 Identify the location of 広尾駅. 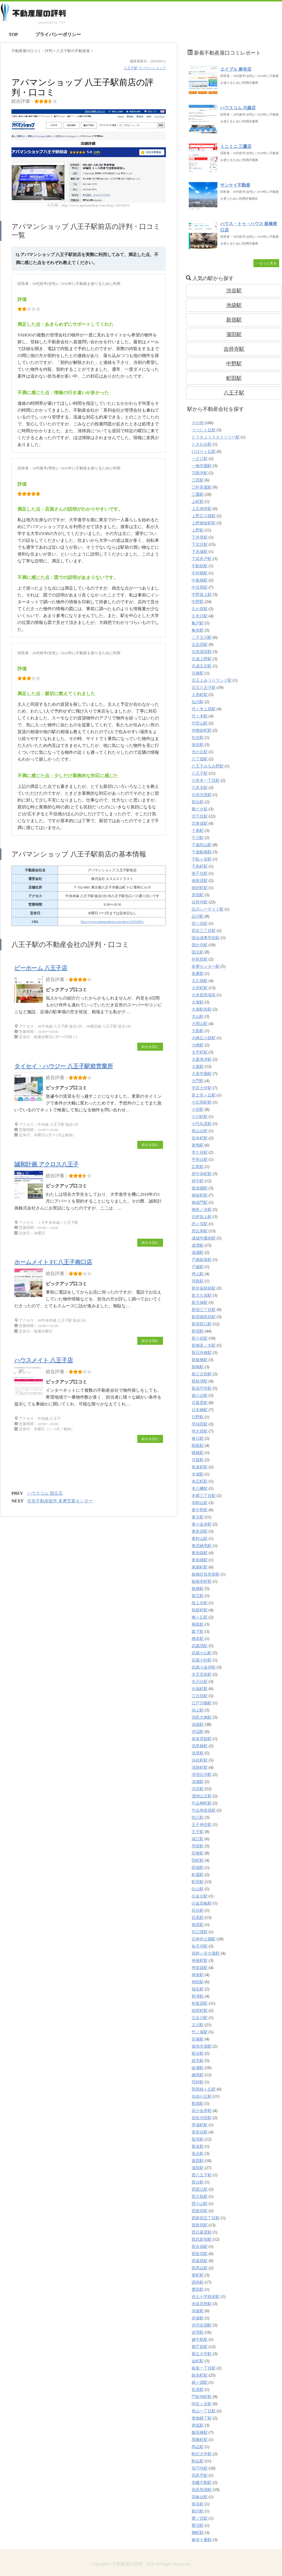
(198, 1167).